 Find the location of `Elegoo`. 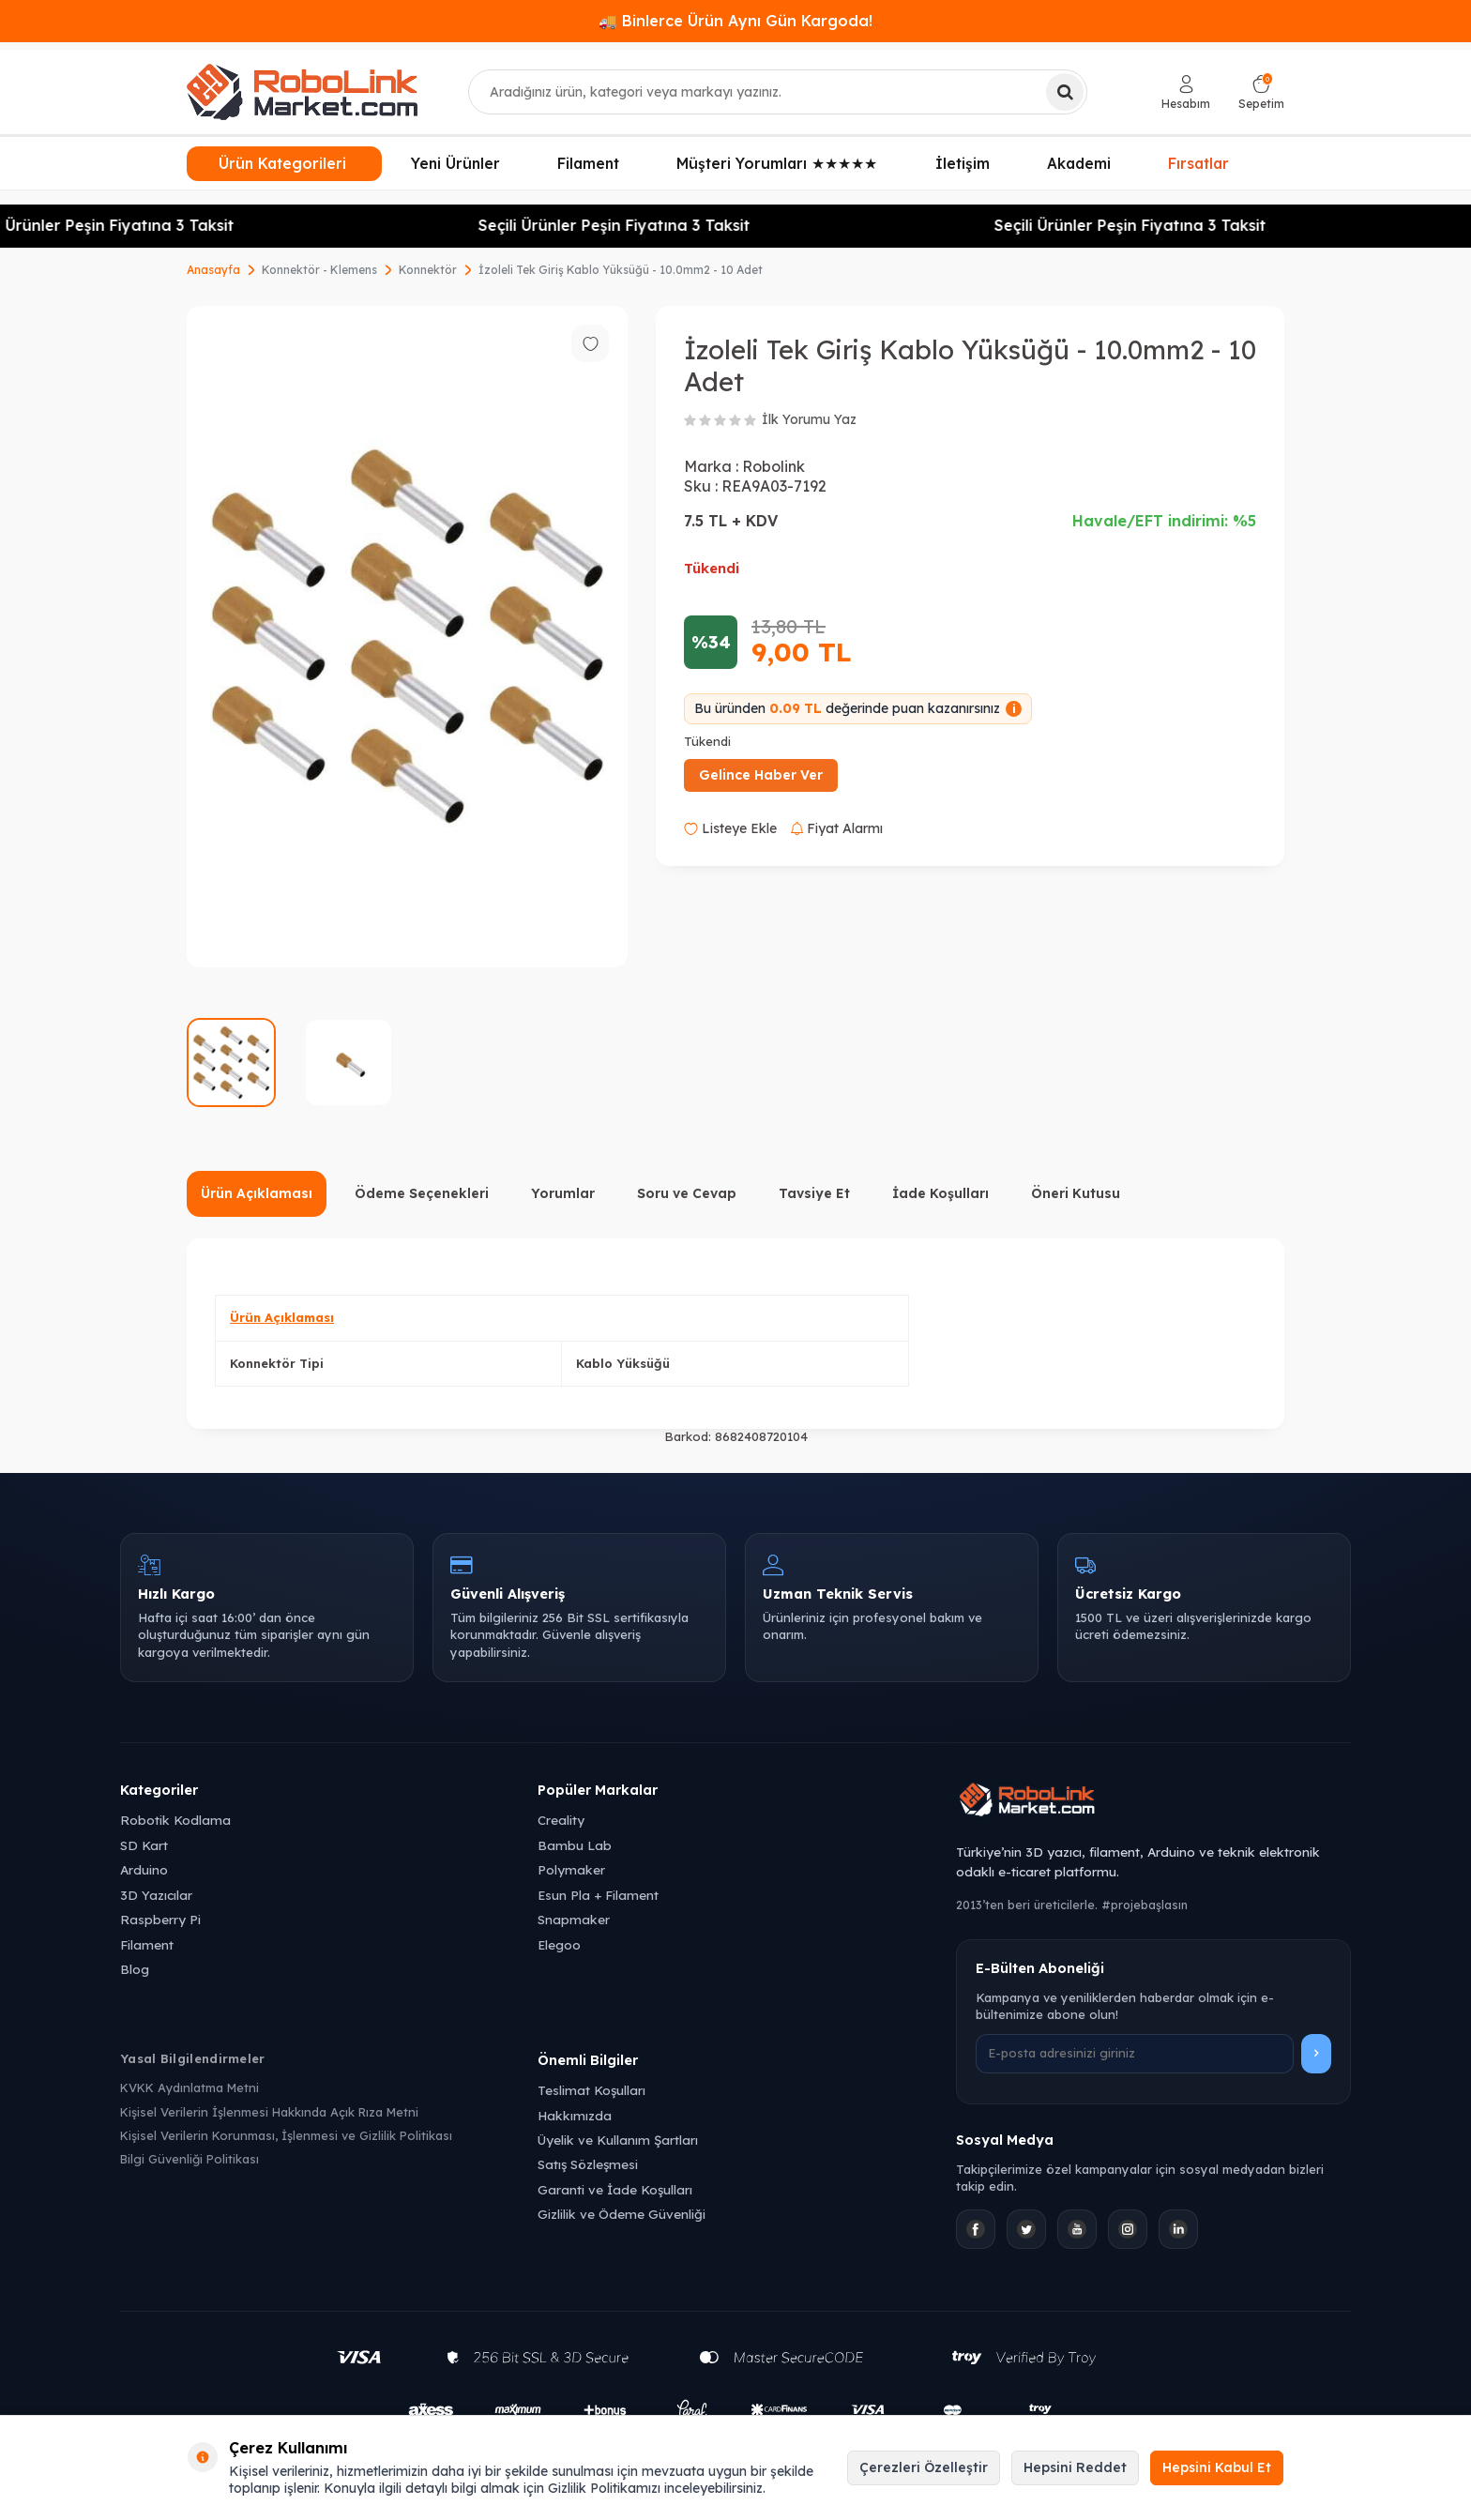

Elegoo is located at coordinates (559, 1944).